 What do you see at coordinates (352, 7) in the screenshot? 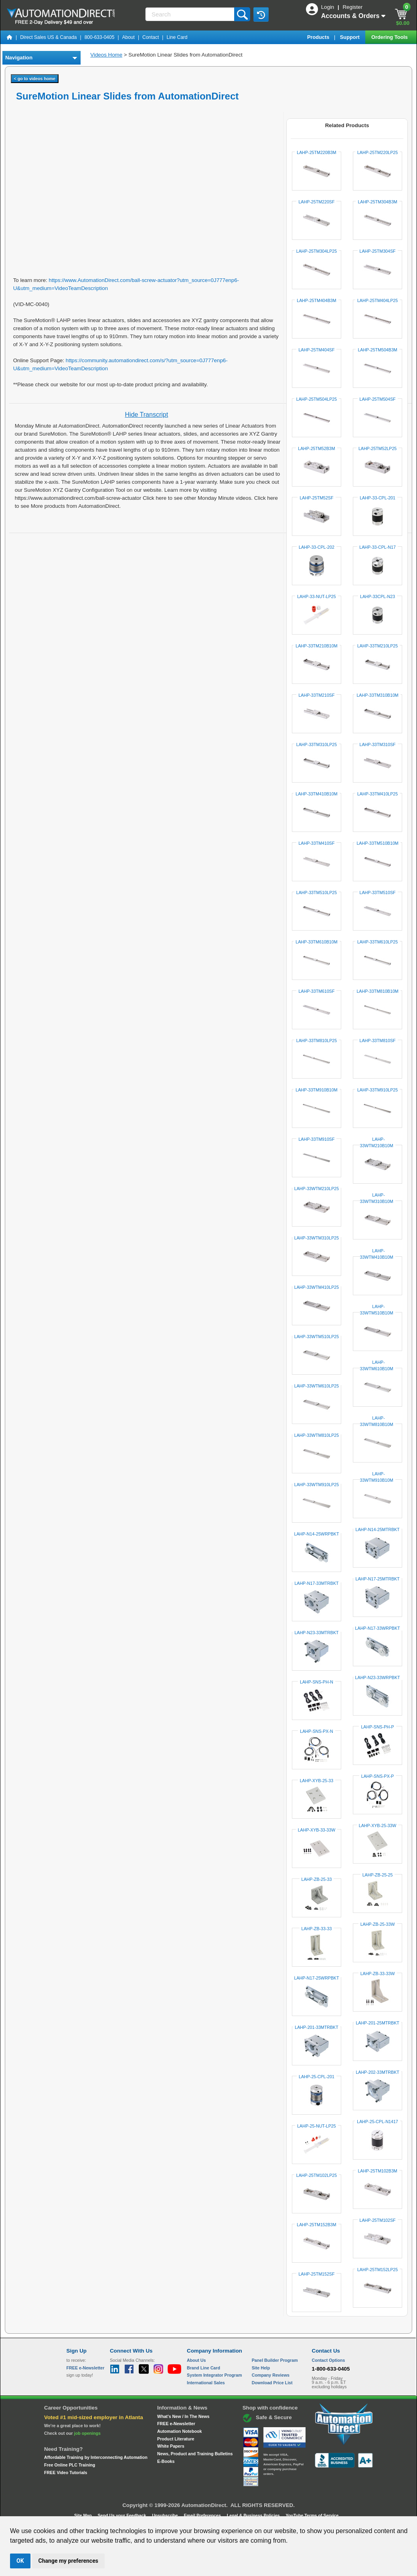
I see `Register` at bounding box center [352, 7].